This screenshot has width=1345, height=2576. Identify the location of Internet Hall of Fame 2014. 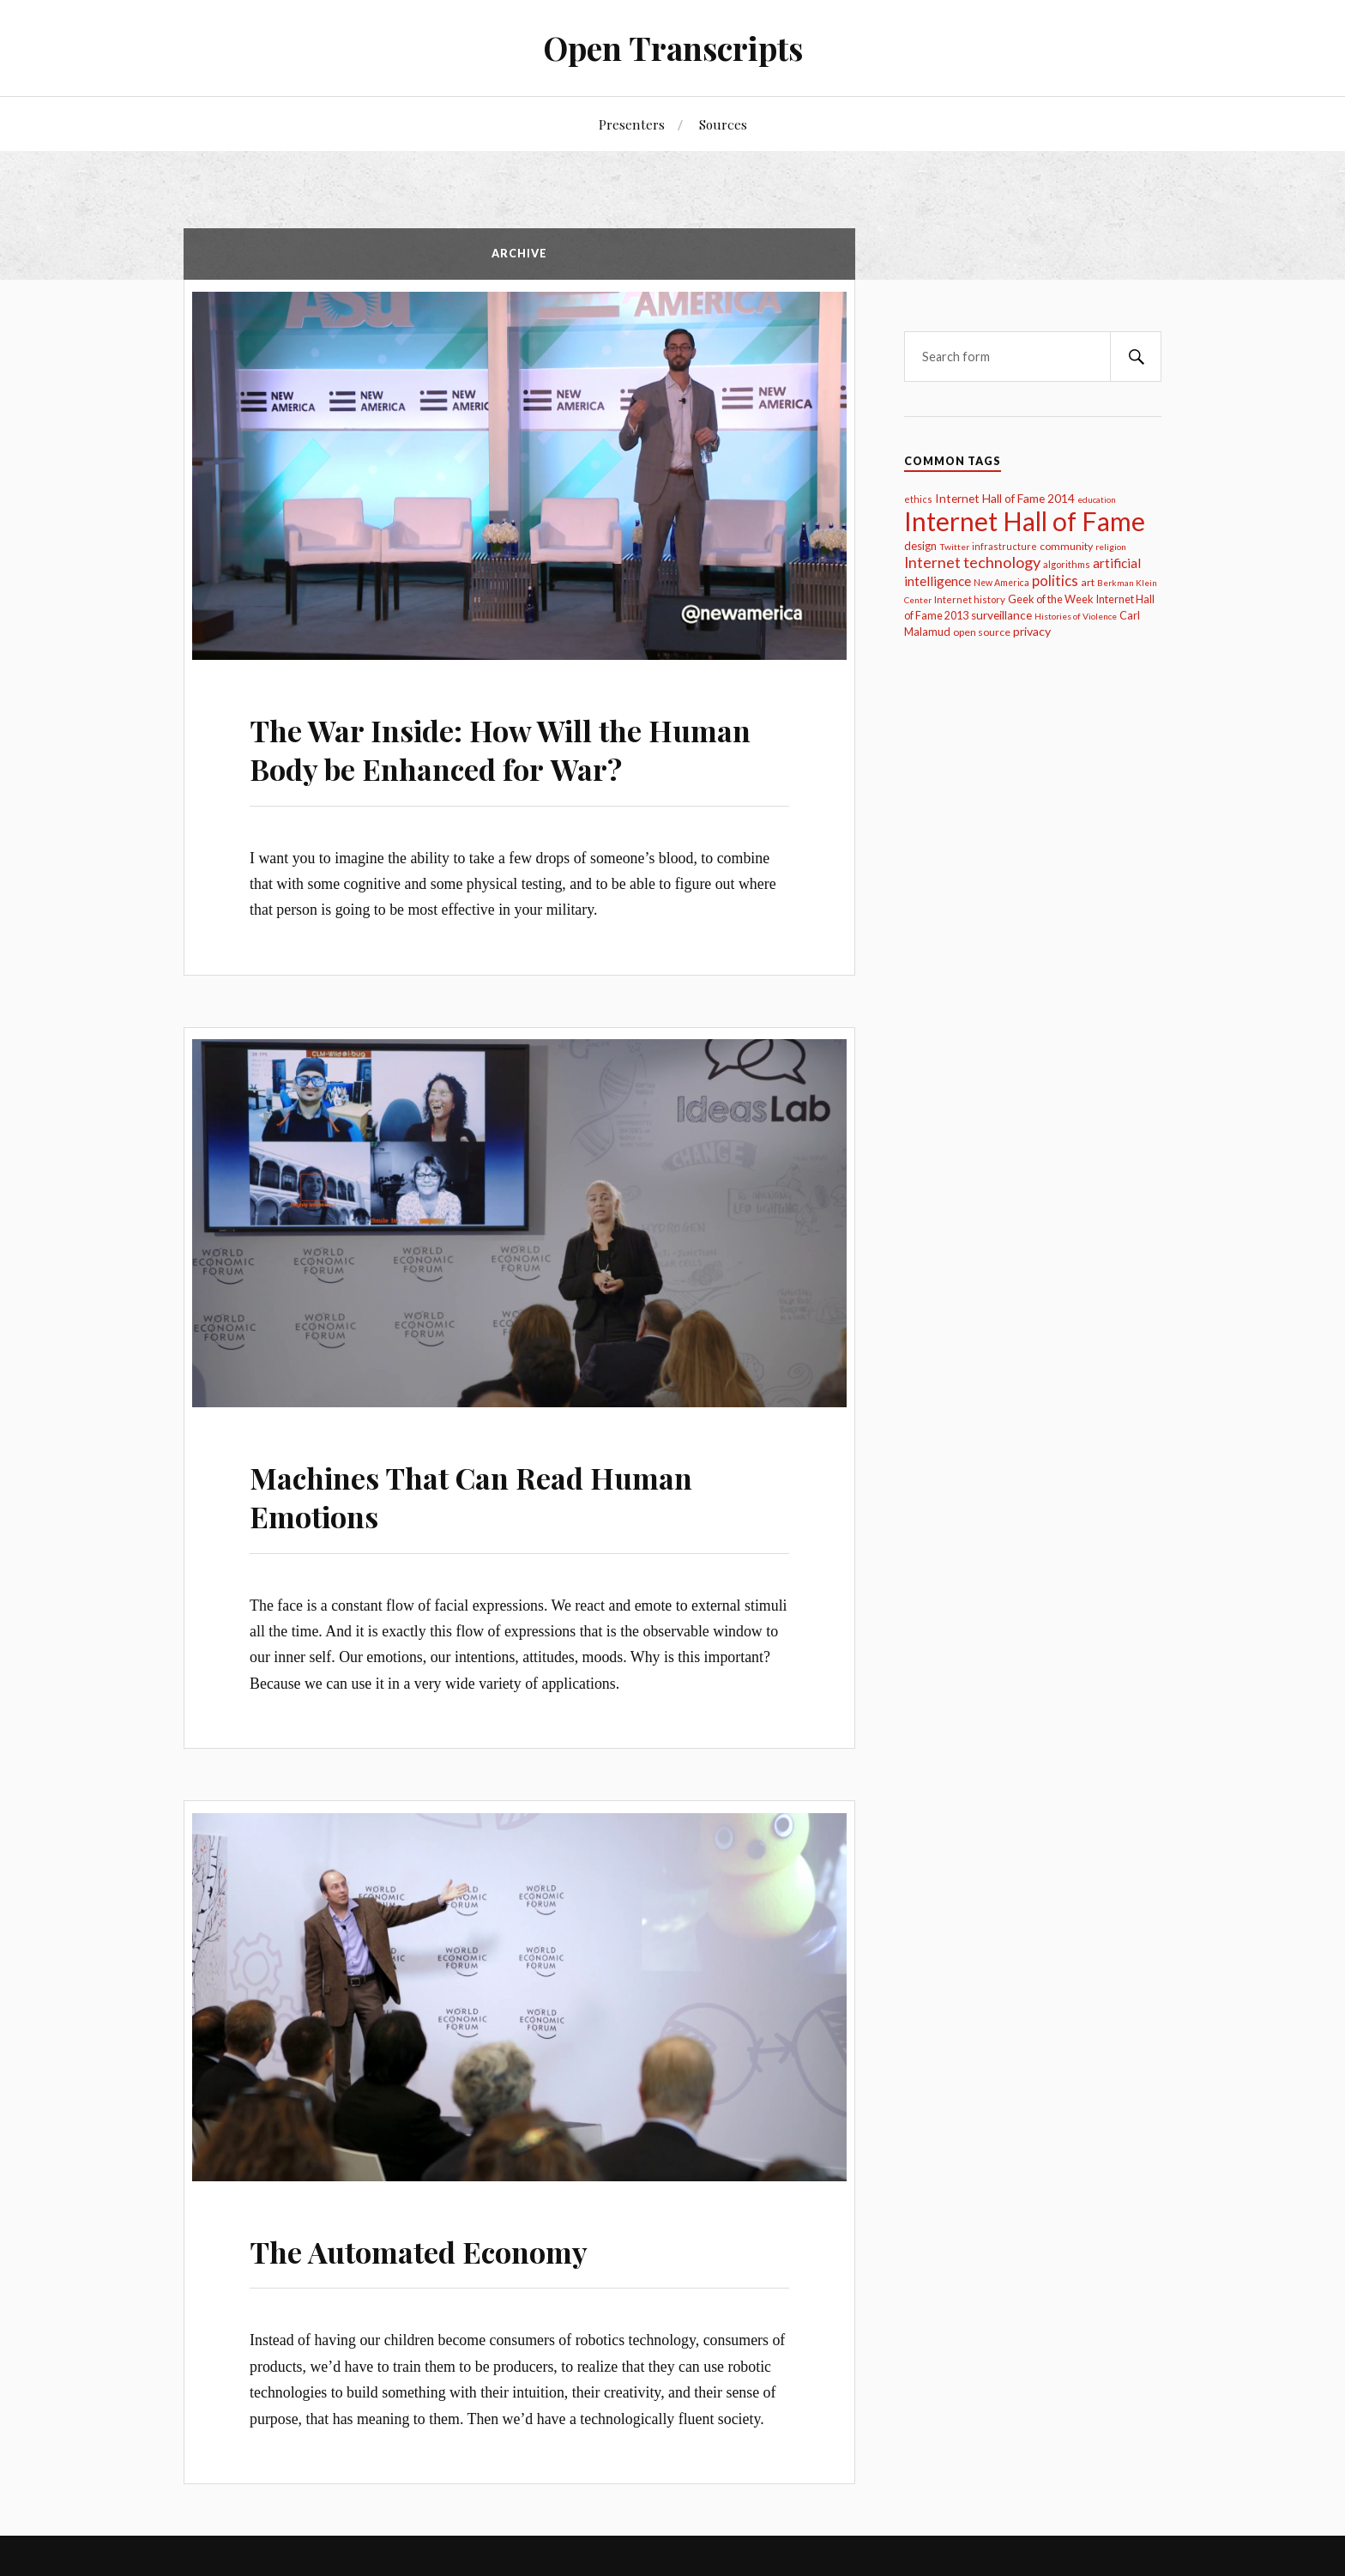
(1005, 498).